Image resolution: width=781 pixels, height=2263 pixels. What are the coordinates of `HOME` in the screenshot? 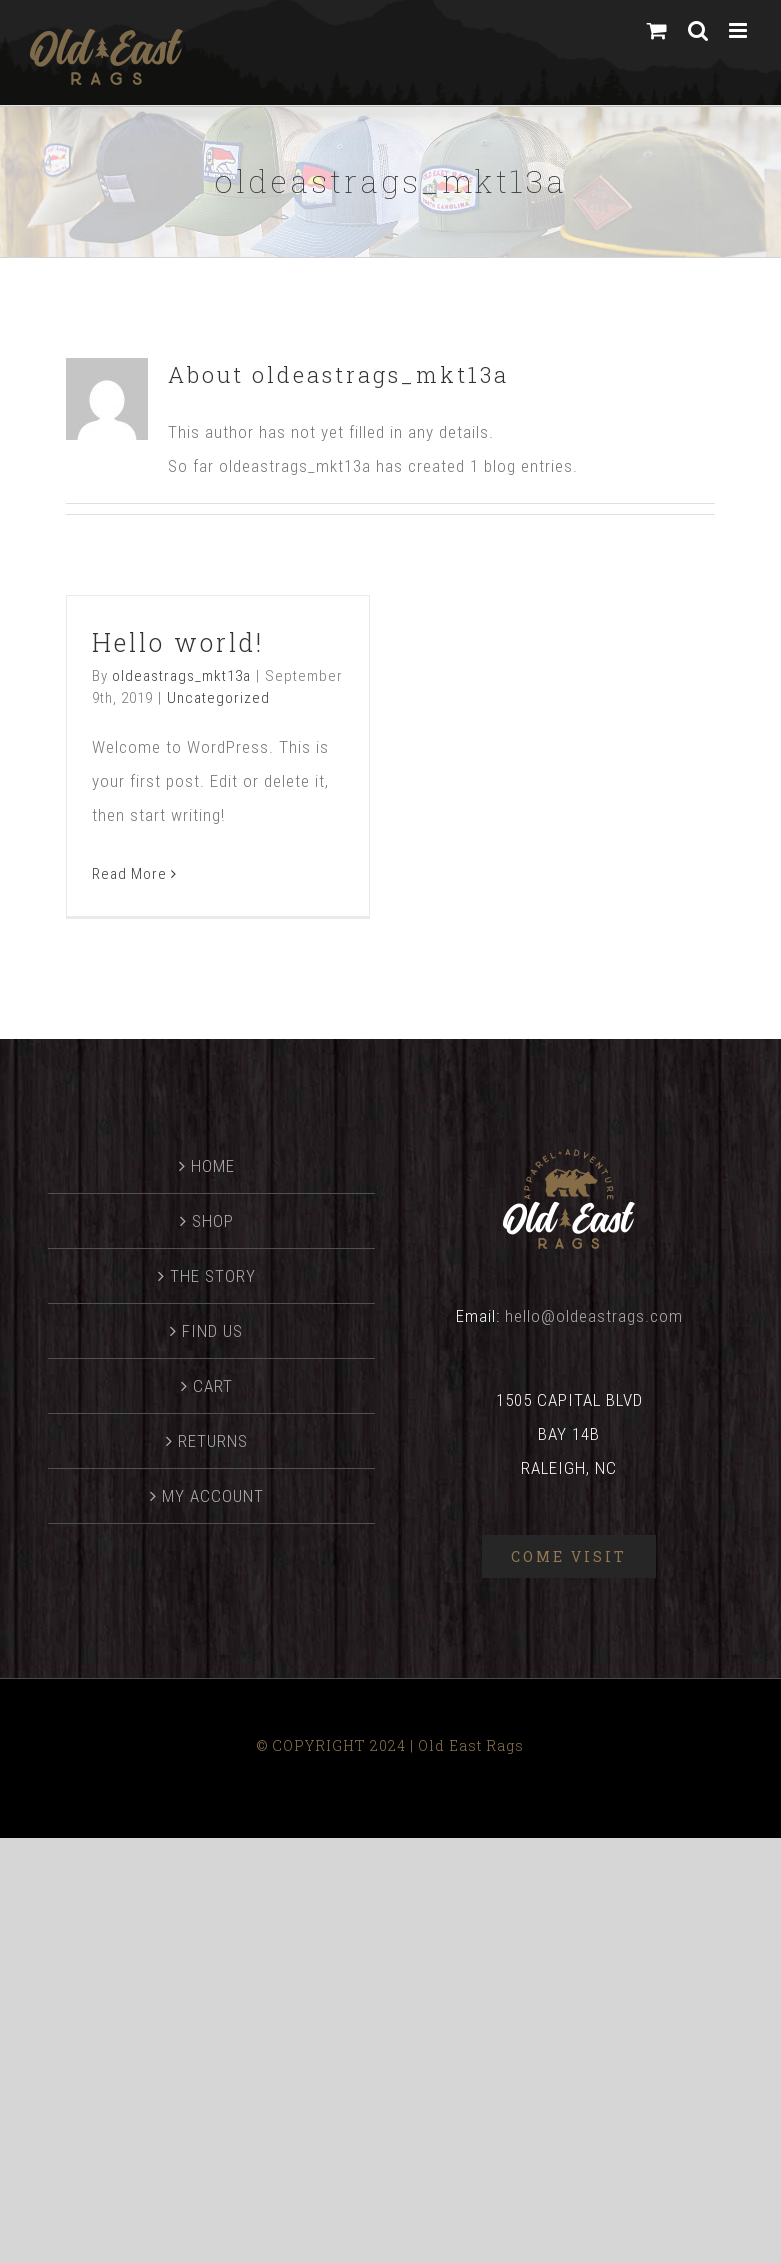 It's located at (213, 1166).